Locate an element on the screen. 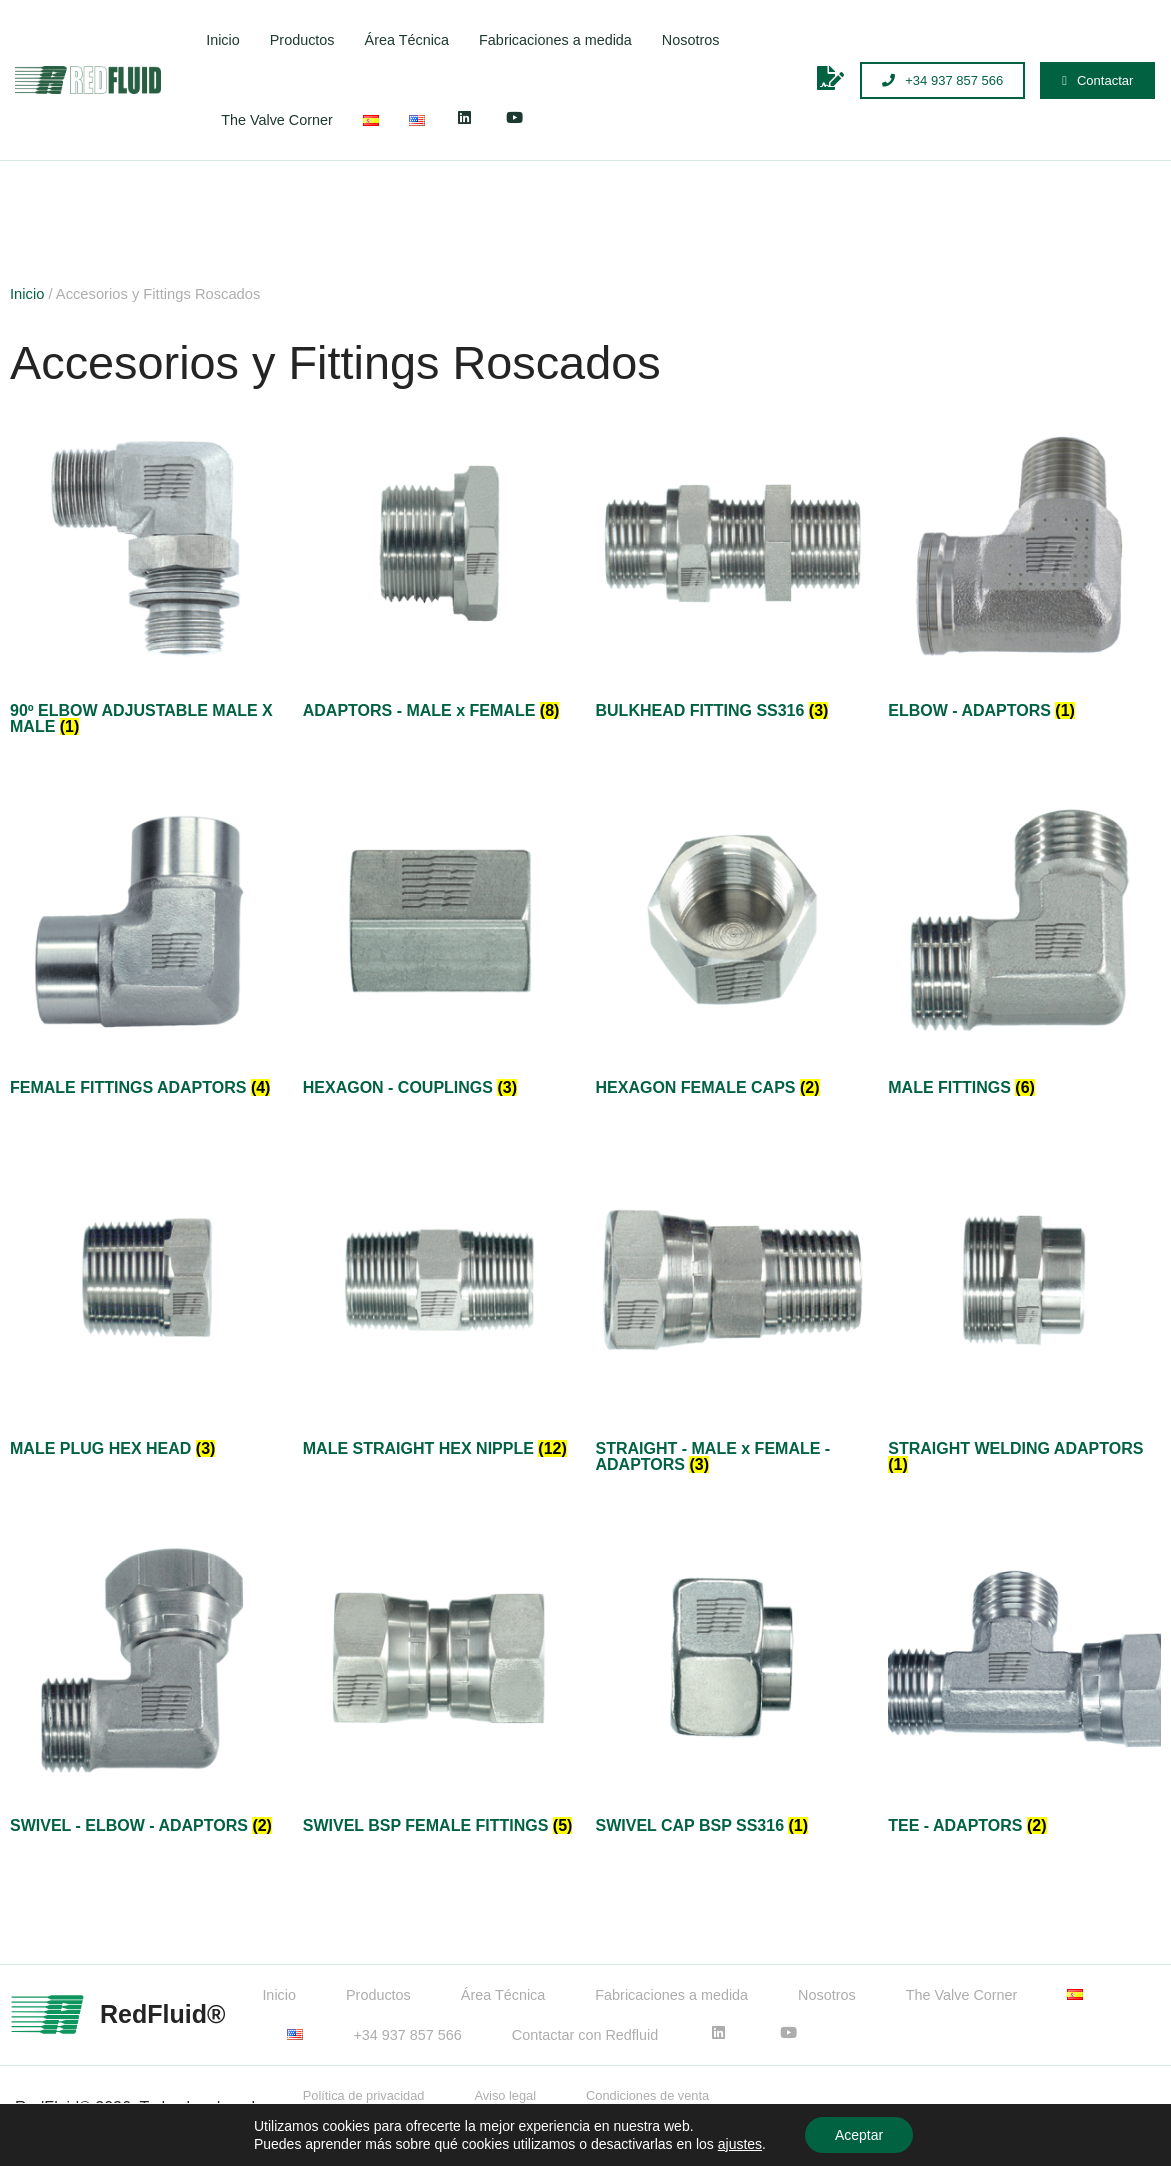  [Visitar la categoría de producto STRAIGHT - MALE x FEMALE - ADAPTORS] is located at coordinates (732, 1312).